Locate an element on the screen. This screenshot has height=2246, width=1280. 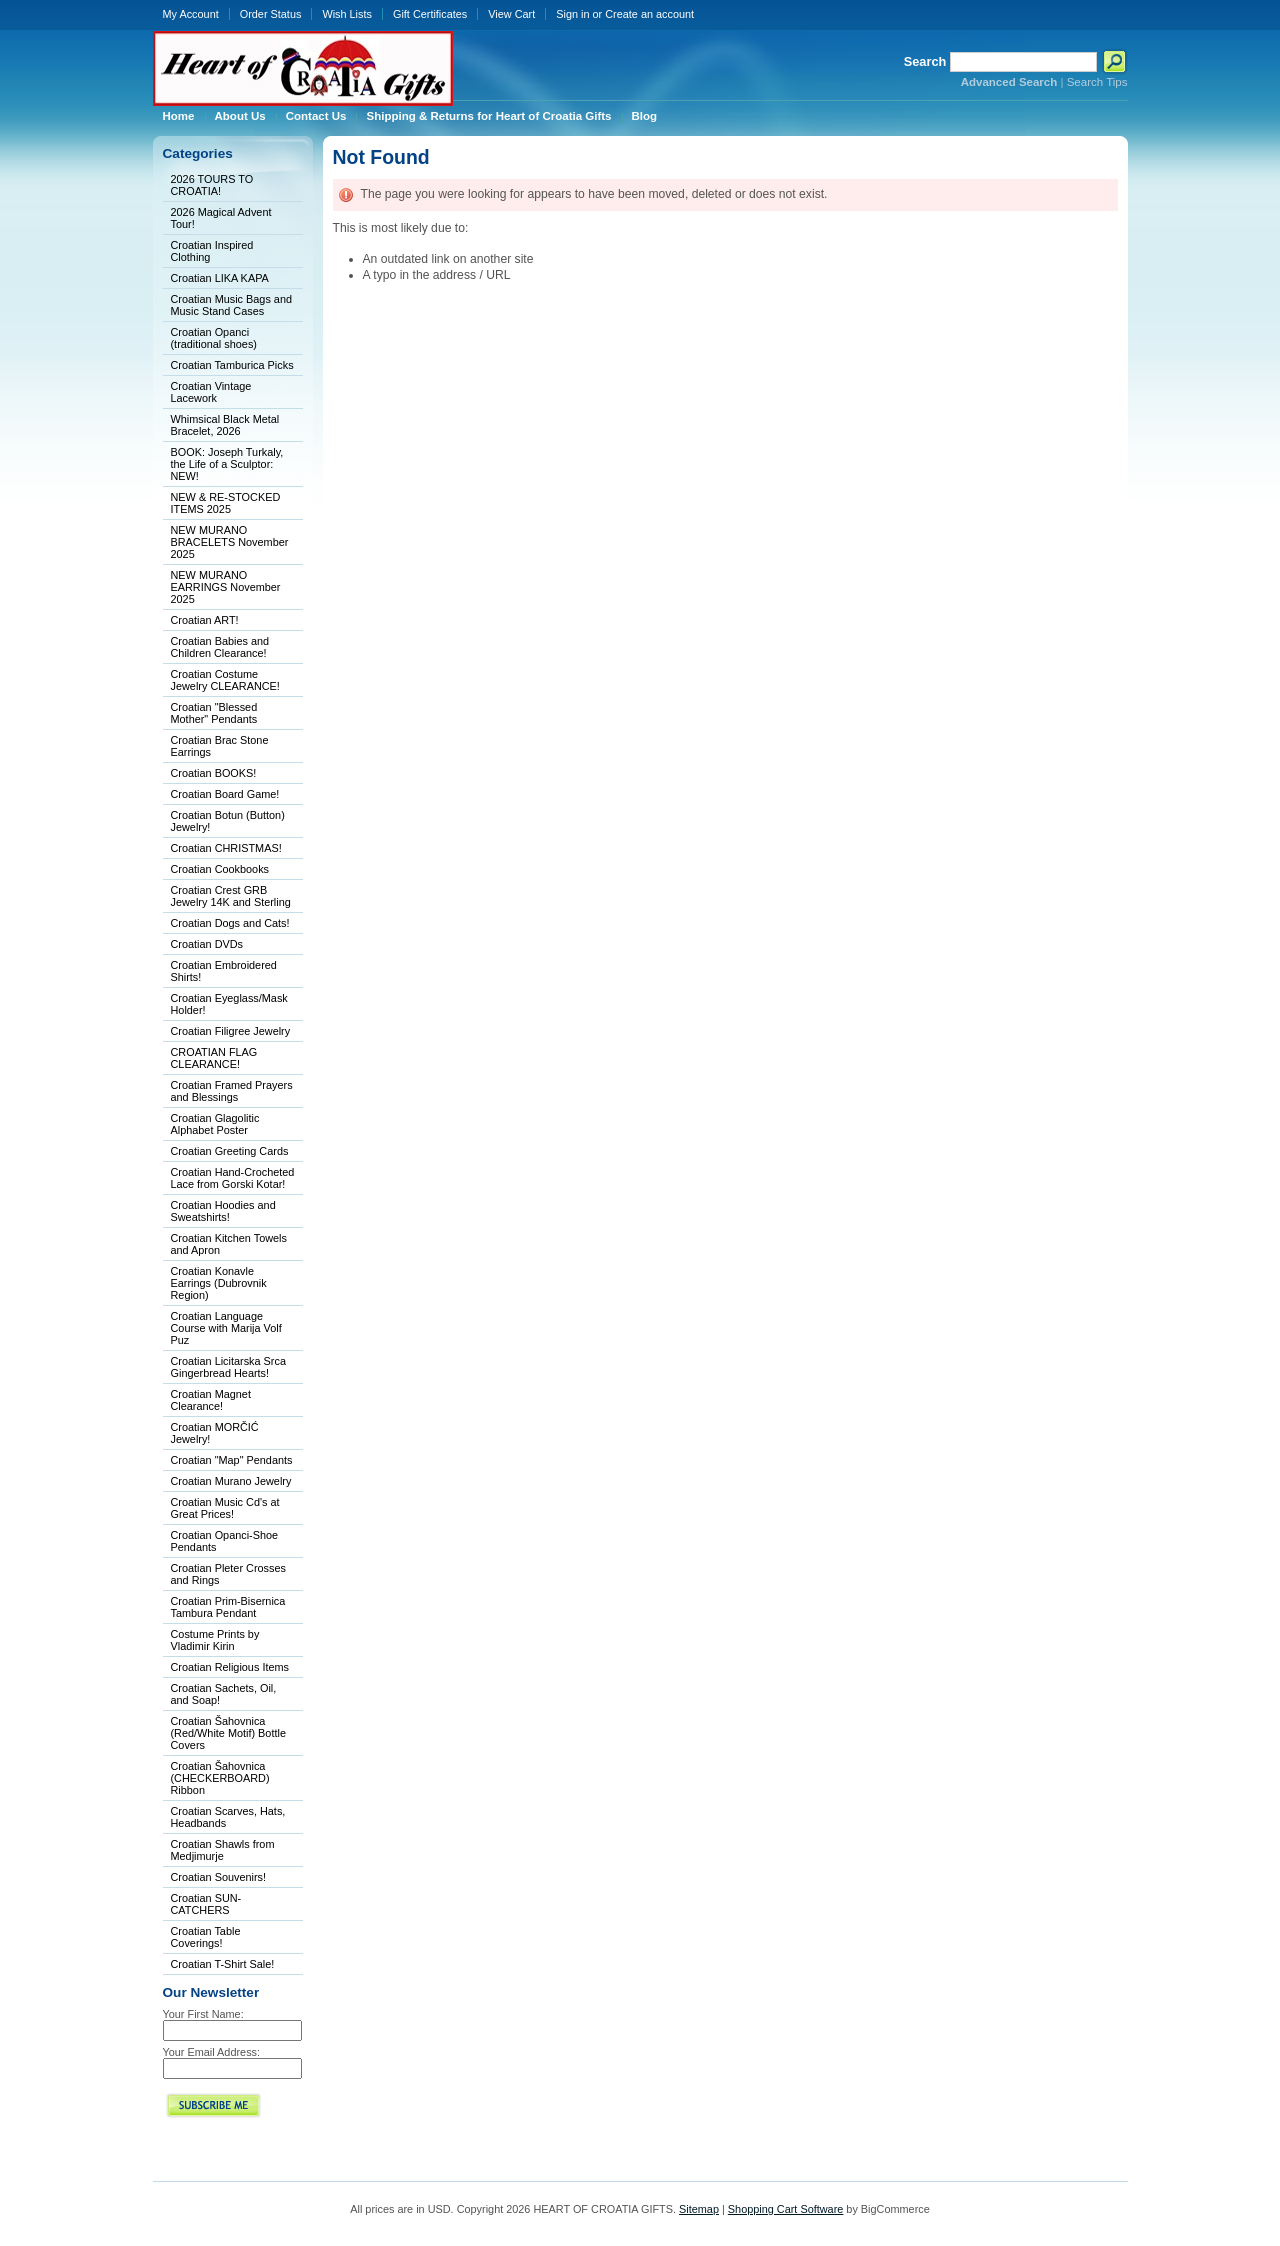
Croatian Licitarska Srca Gingerbread Hearts! is located at coordinates (228, 1367).